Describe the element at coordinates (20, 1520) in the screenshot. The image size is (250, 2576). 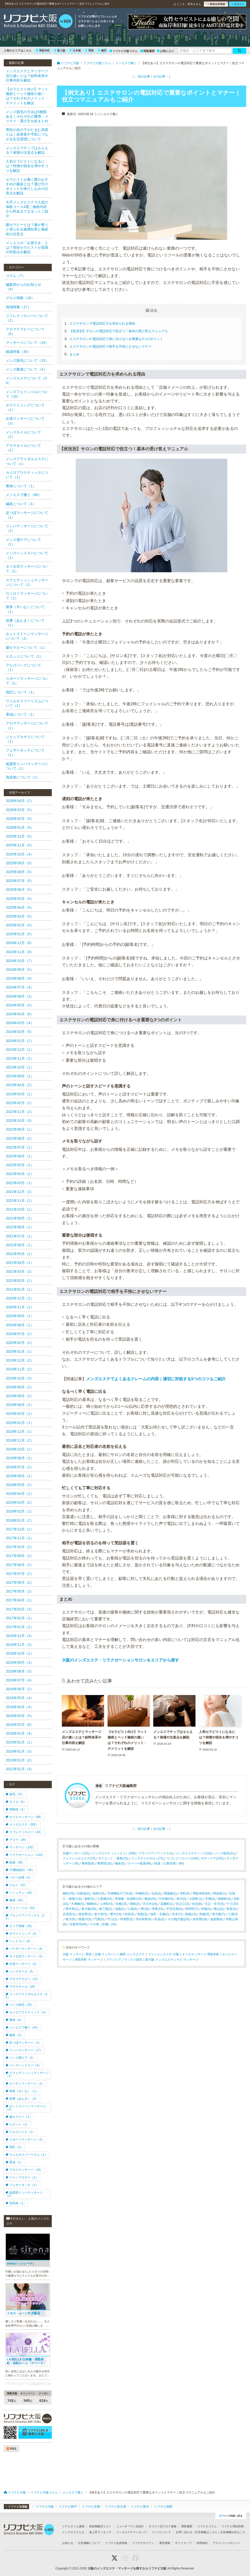
I see `2018年01月（2）` at that location.